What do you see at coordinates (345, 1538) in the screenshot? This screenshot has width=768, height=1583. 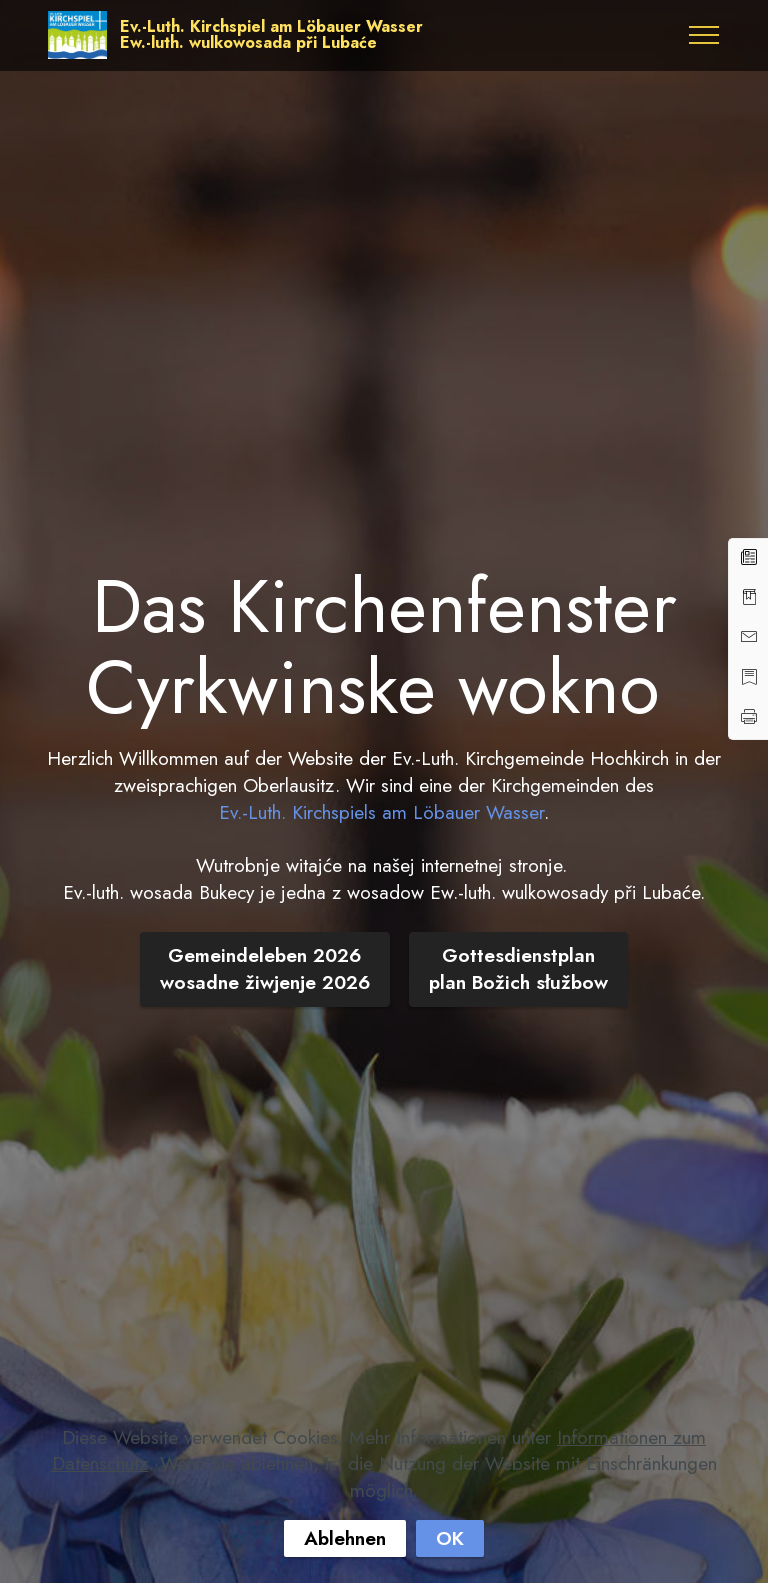 I see `Ablehnen` at bounding box center [345, 1538].